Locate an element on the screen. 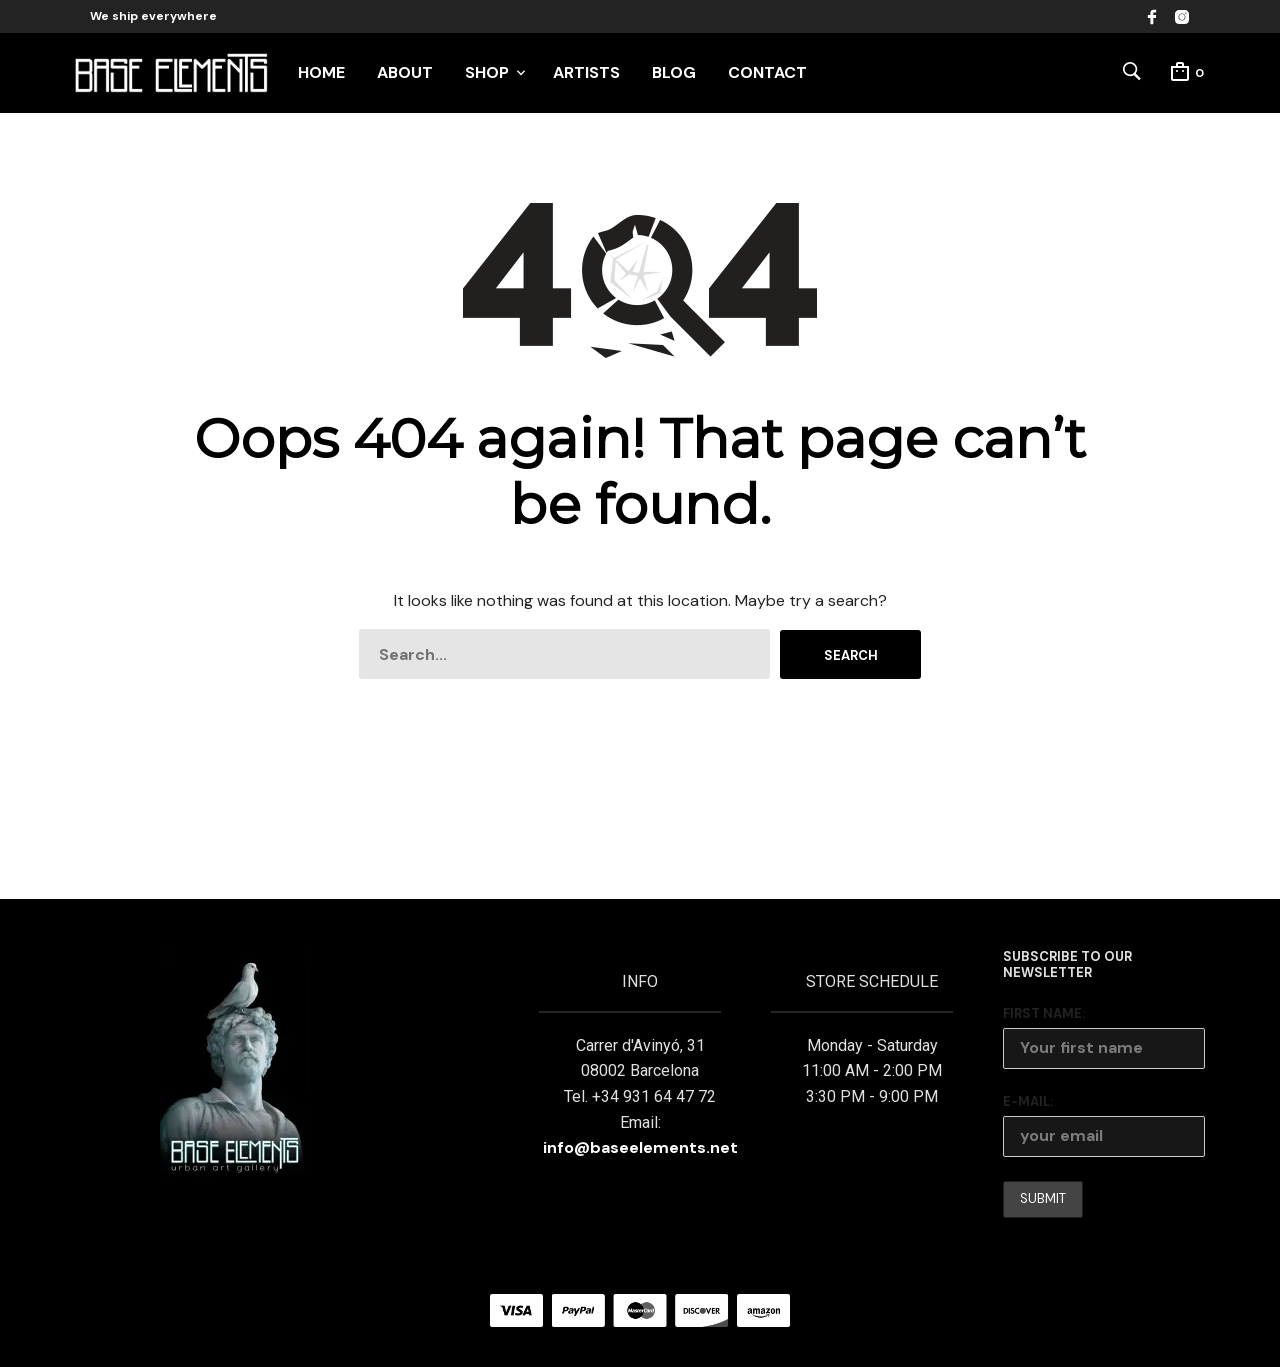 Image resolution: width=1280 pixels, height=1367 pixels. BLOG is located at coordinates (674, 72).